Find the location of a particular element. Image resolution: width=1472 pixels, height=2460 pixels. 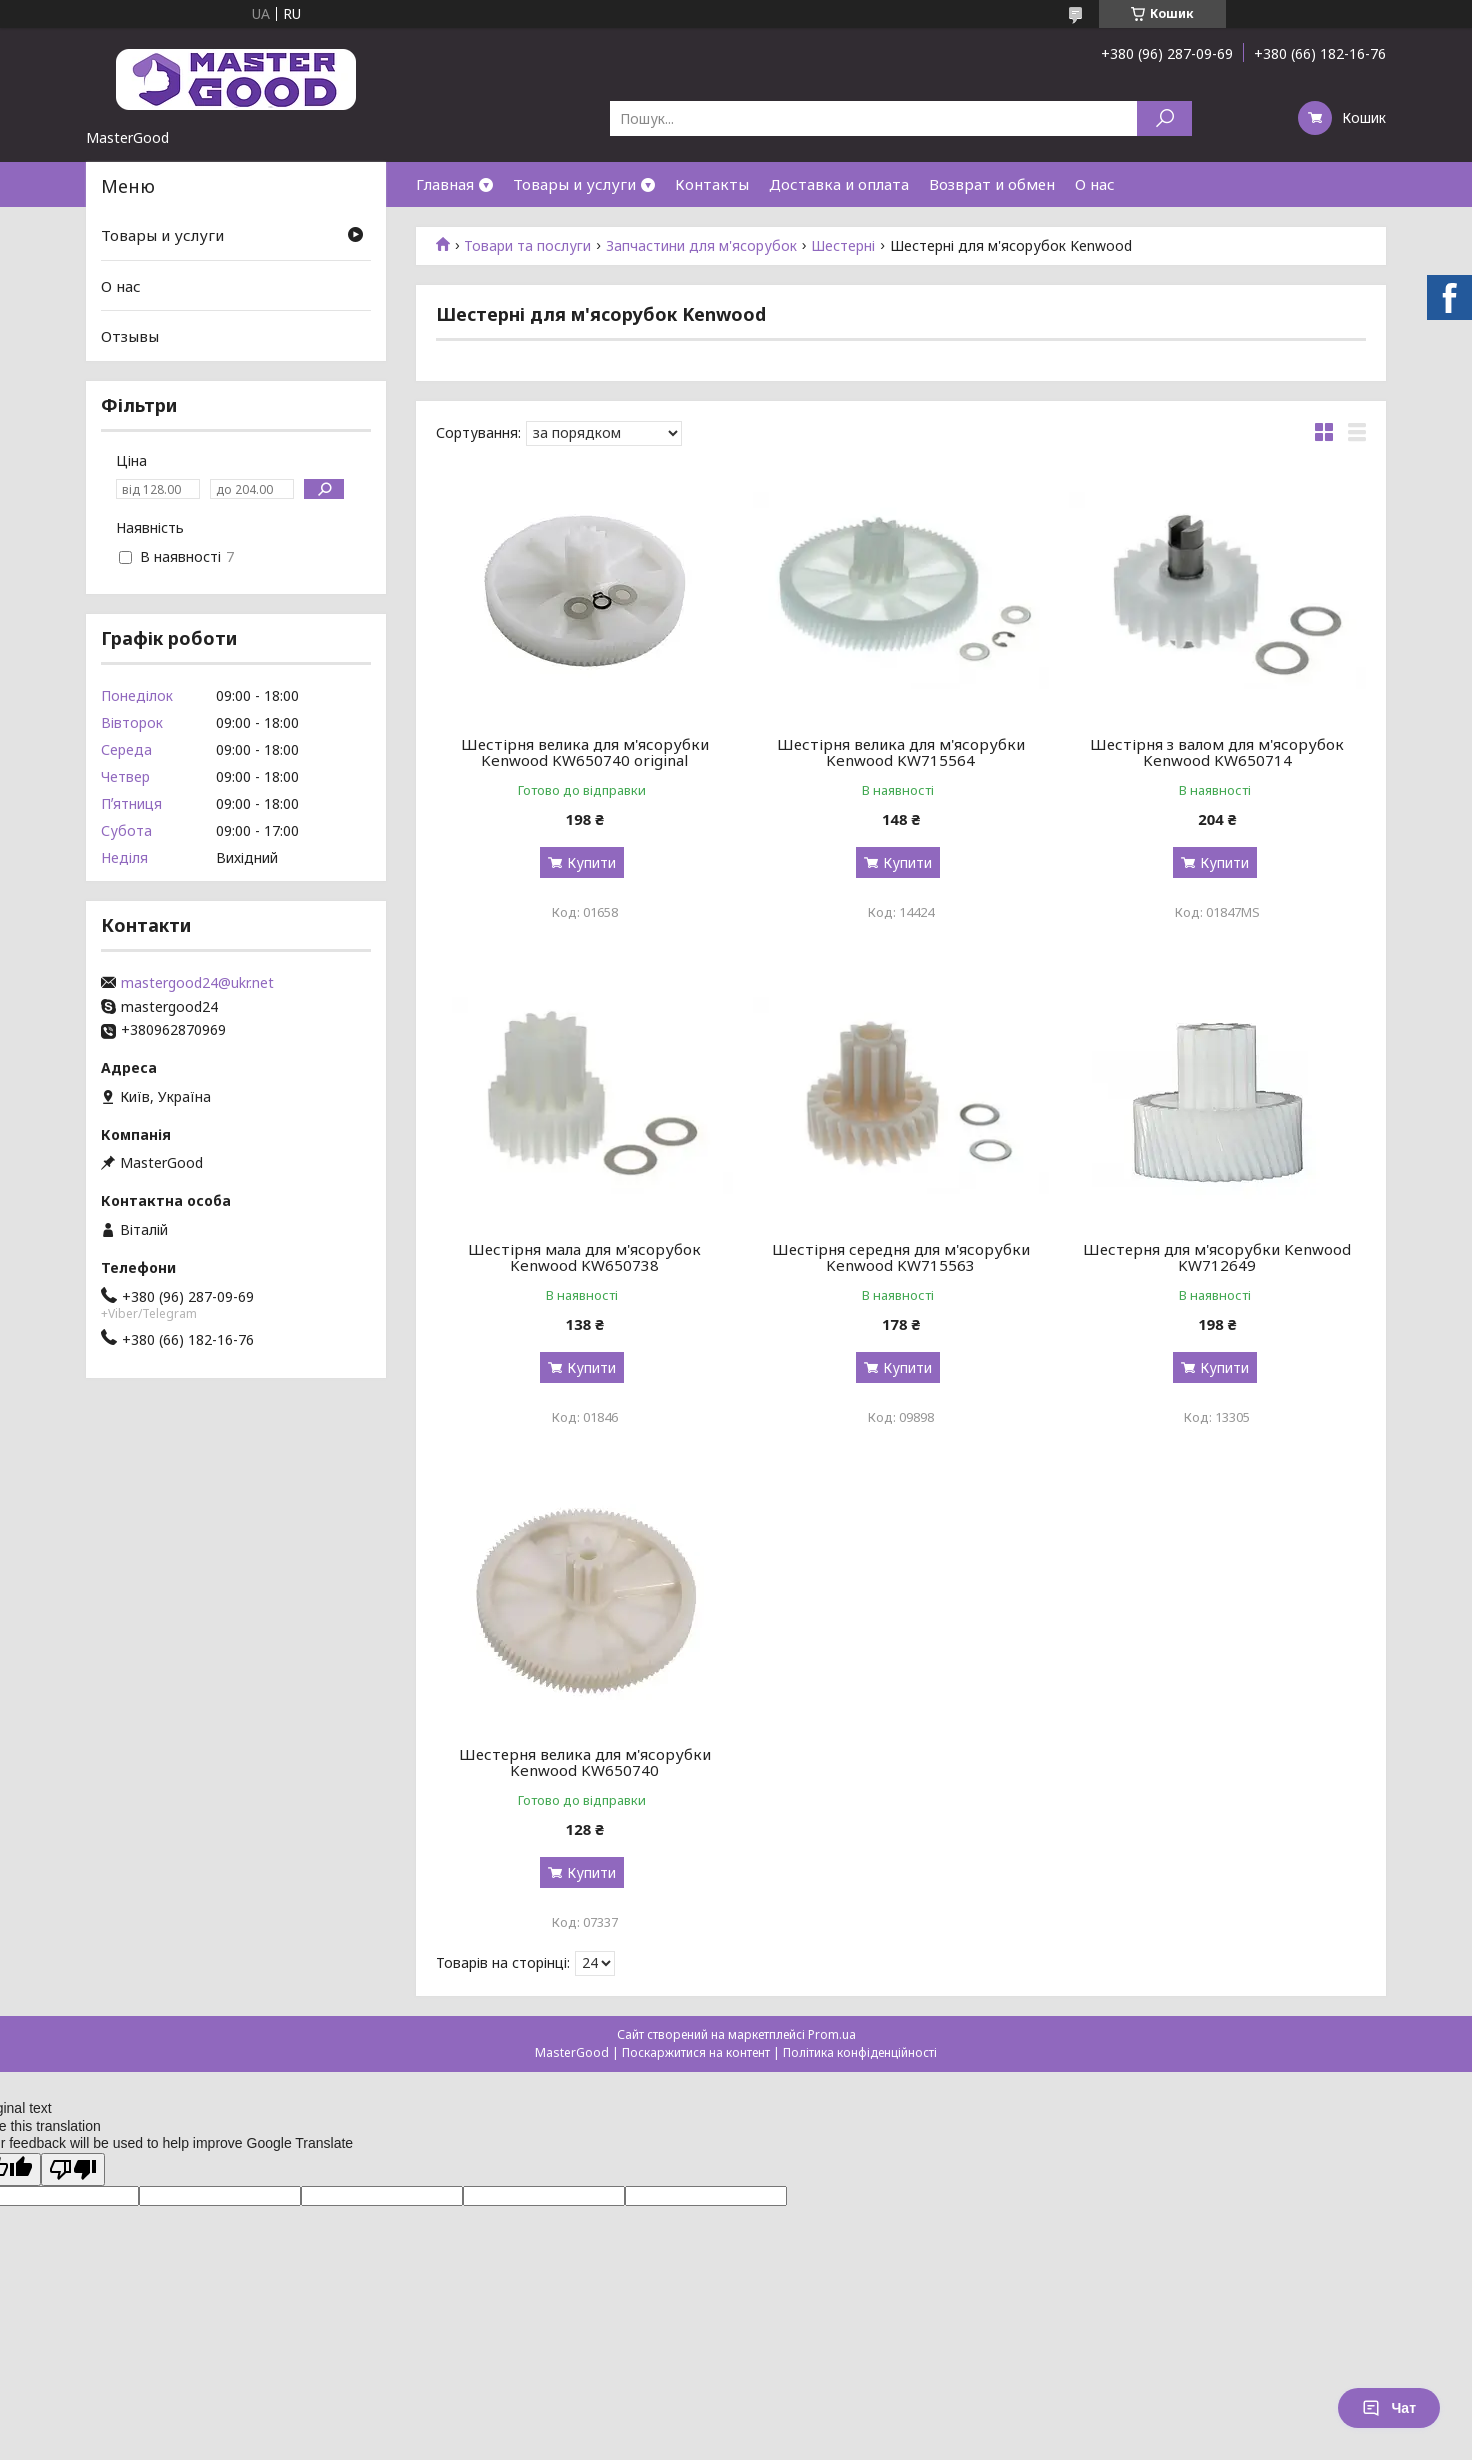

Prom.ua is located at coordinates (832, 2034).